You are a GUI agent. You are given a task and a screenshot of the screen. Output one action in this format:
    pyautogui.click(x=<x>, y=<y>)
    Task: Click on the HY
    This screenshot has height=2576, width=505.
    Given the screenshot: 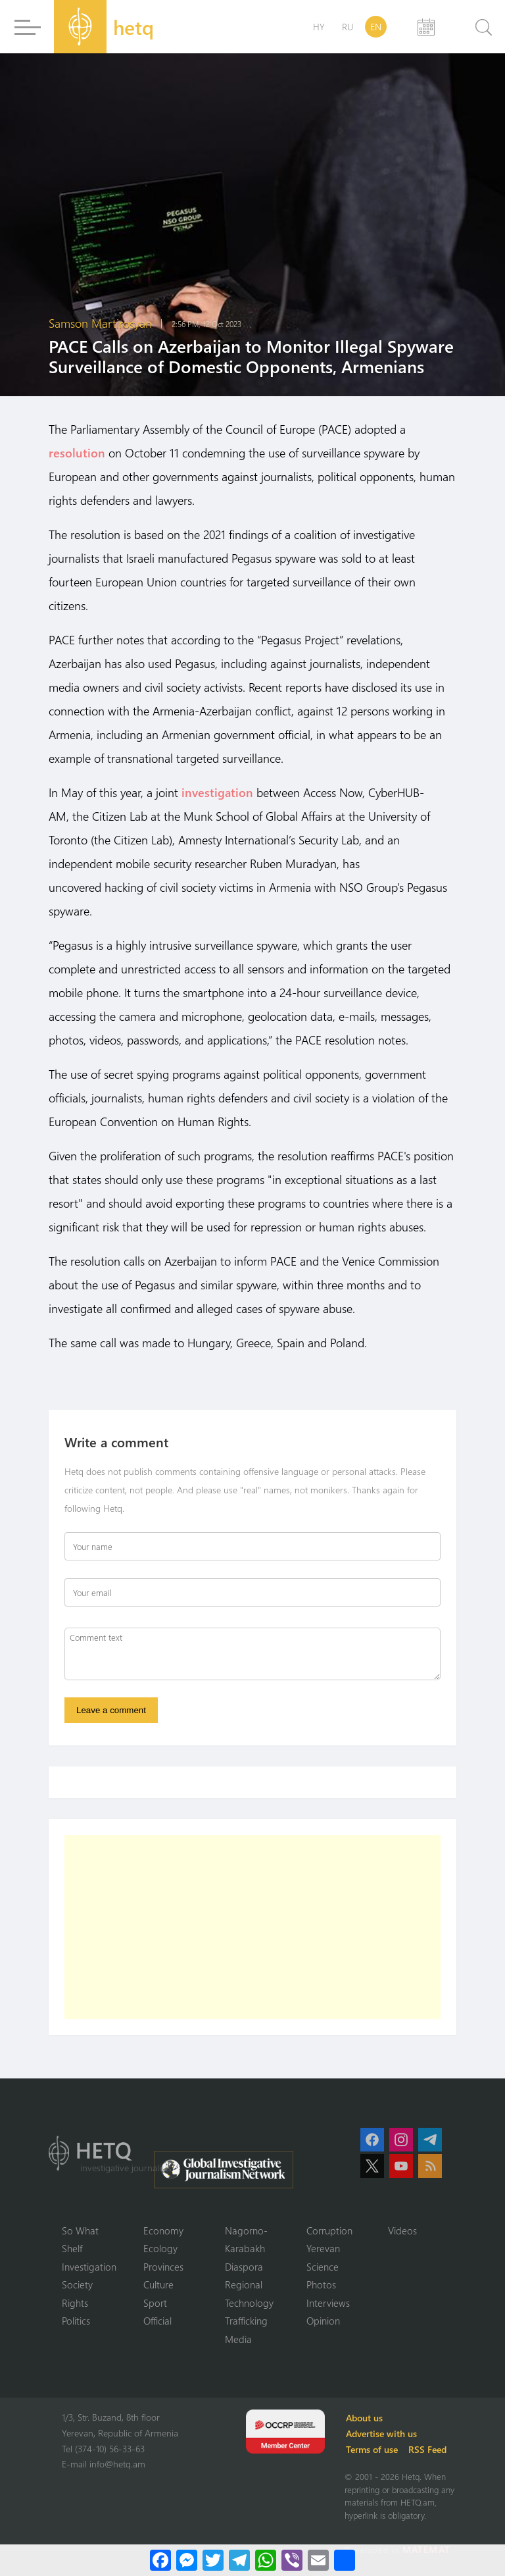 What is the action you would take?
    pyautogui.click(x=319, y=26)
    